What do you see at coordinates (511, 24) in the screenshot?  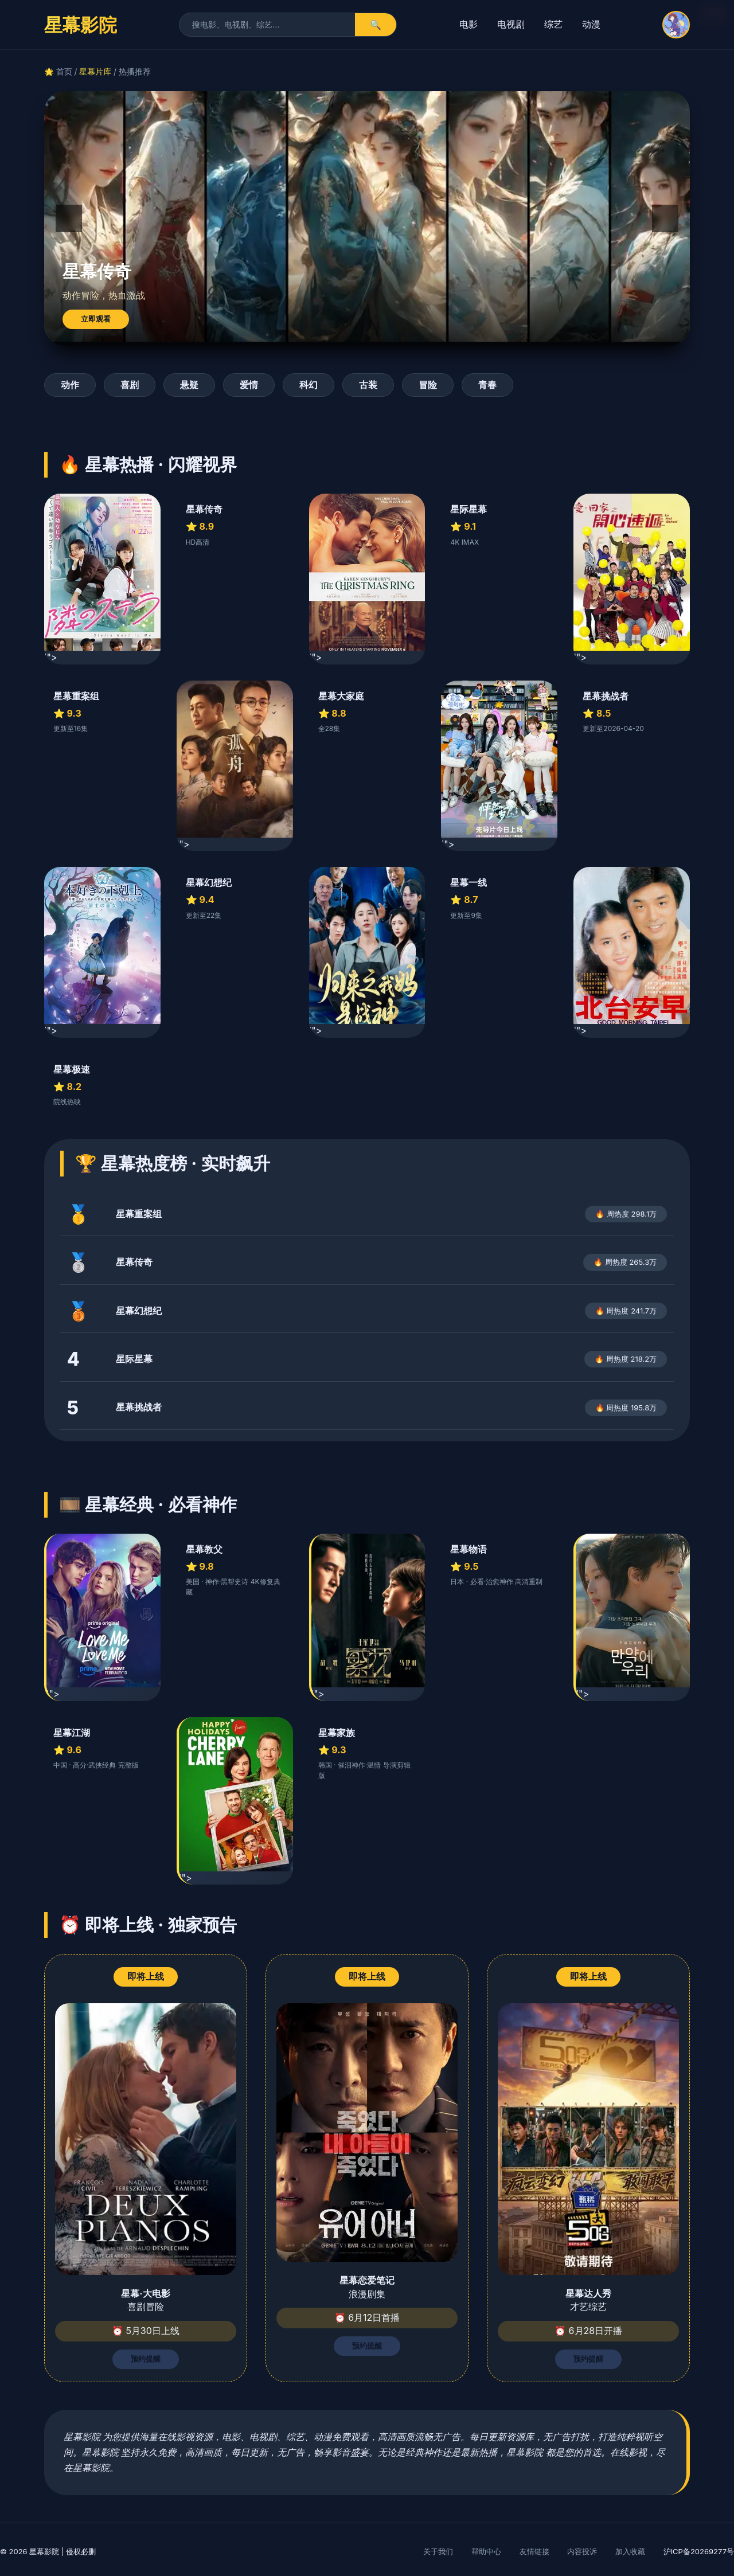 I see `电视剧` at bounding box center [511, 24].